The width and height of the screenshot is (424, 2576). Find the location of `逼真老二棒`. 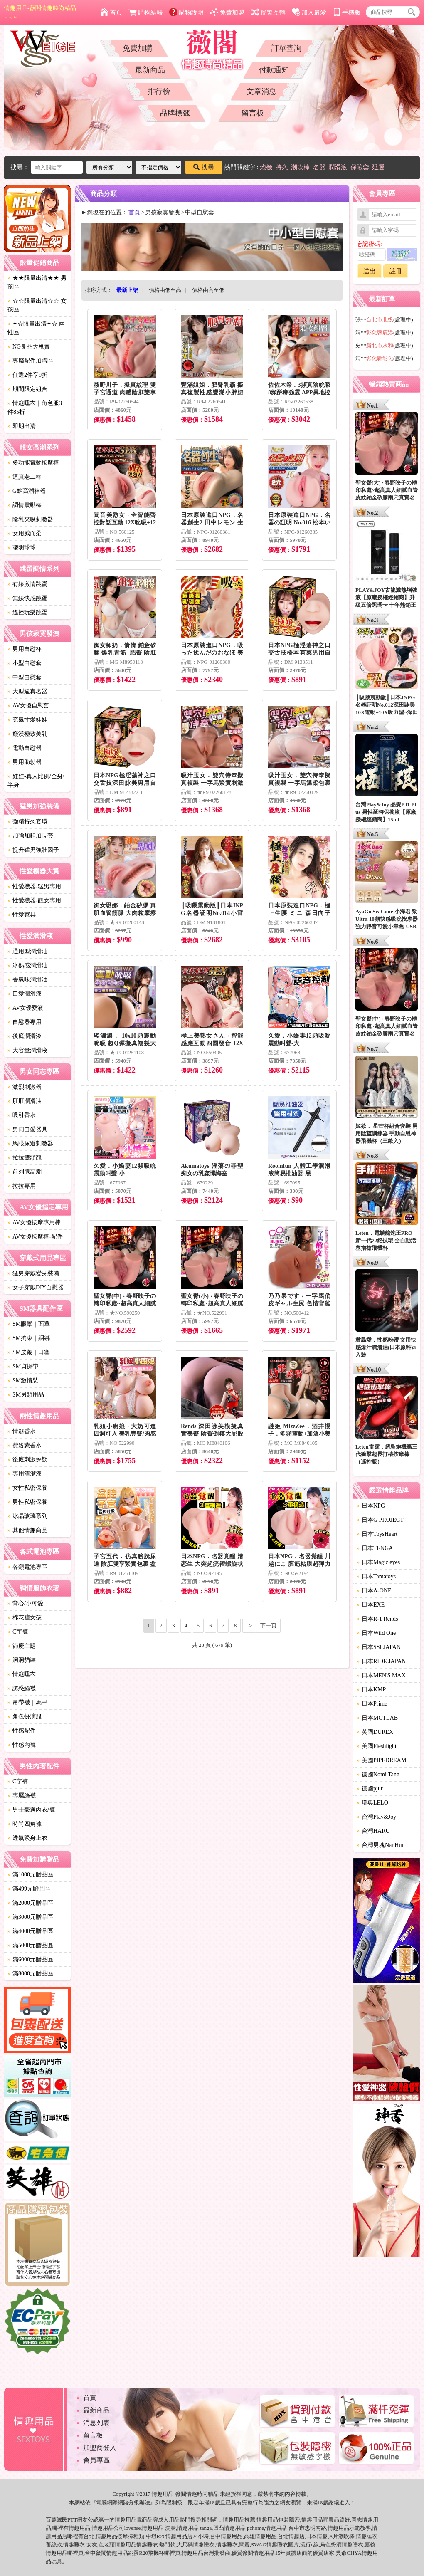

逼真老二棒 is located at coordinates (24, 477).